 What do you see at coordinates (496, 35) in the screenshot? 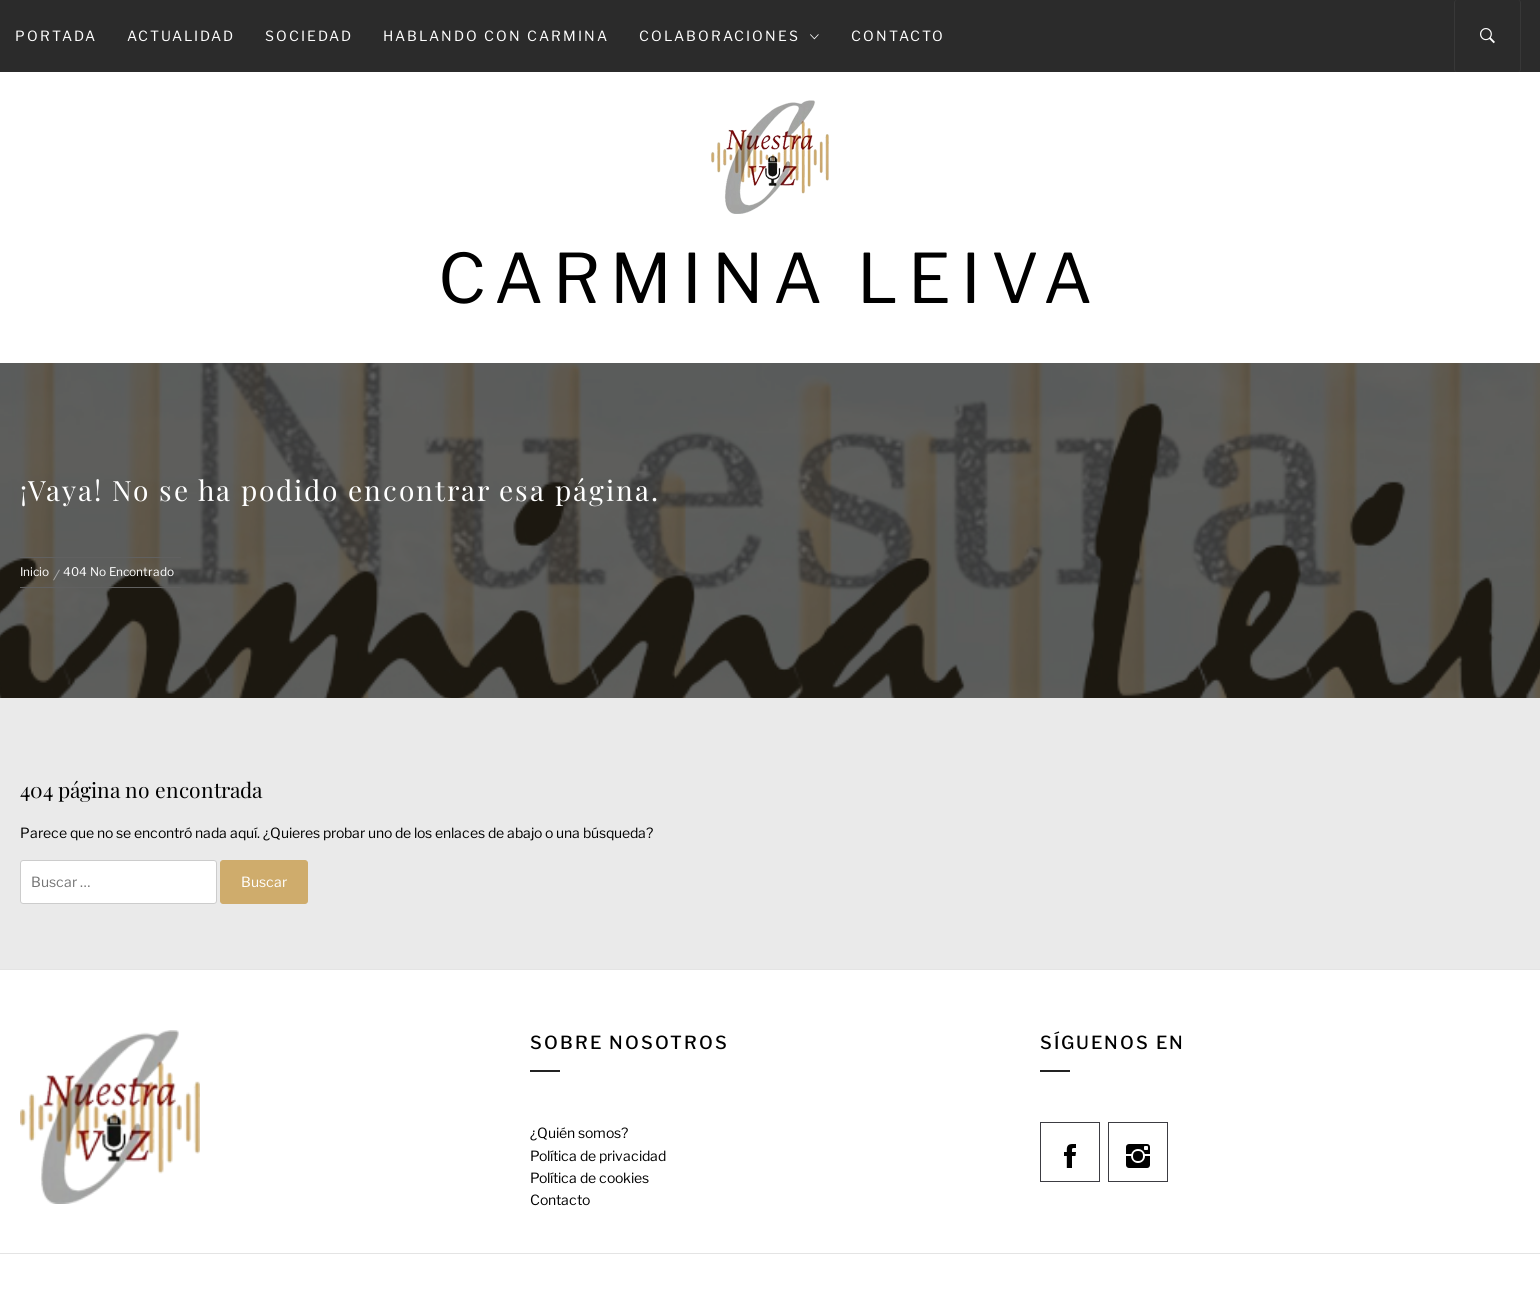
I see `Hablando con Carmina` at bounding box center [496, 35].